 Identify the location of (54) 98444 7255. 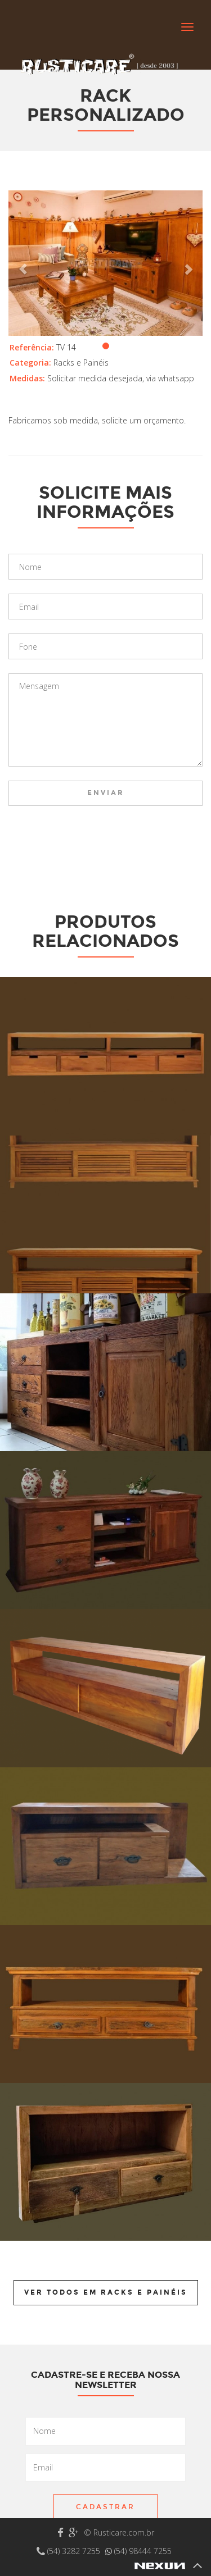
(138, 2551).